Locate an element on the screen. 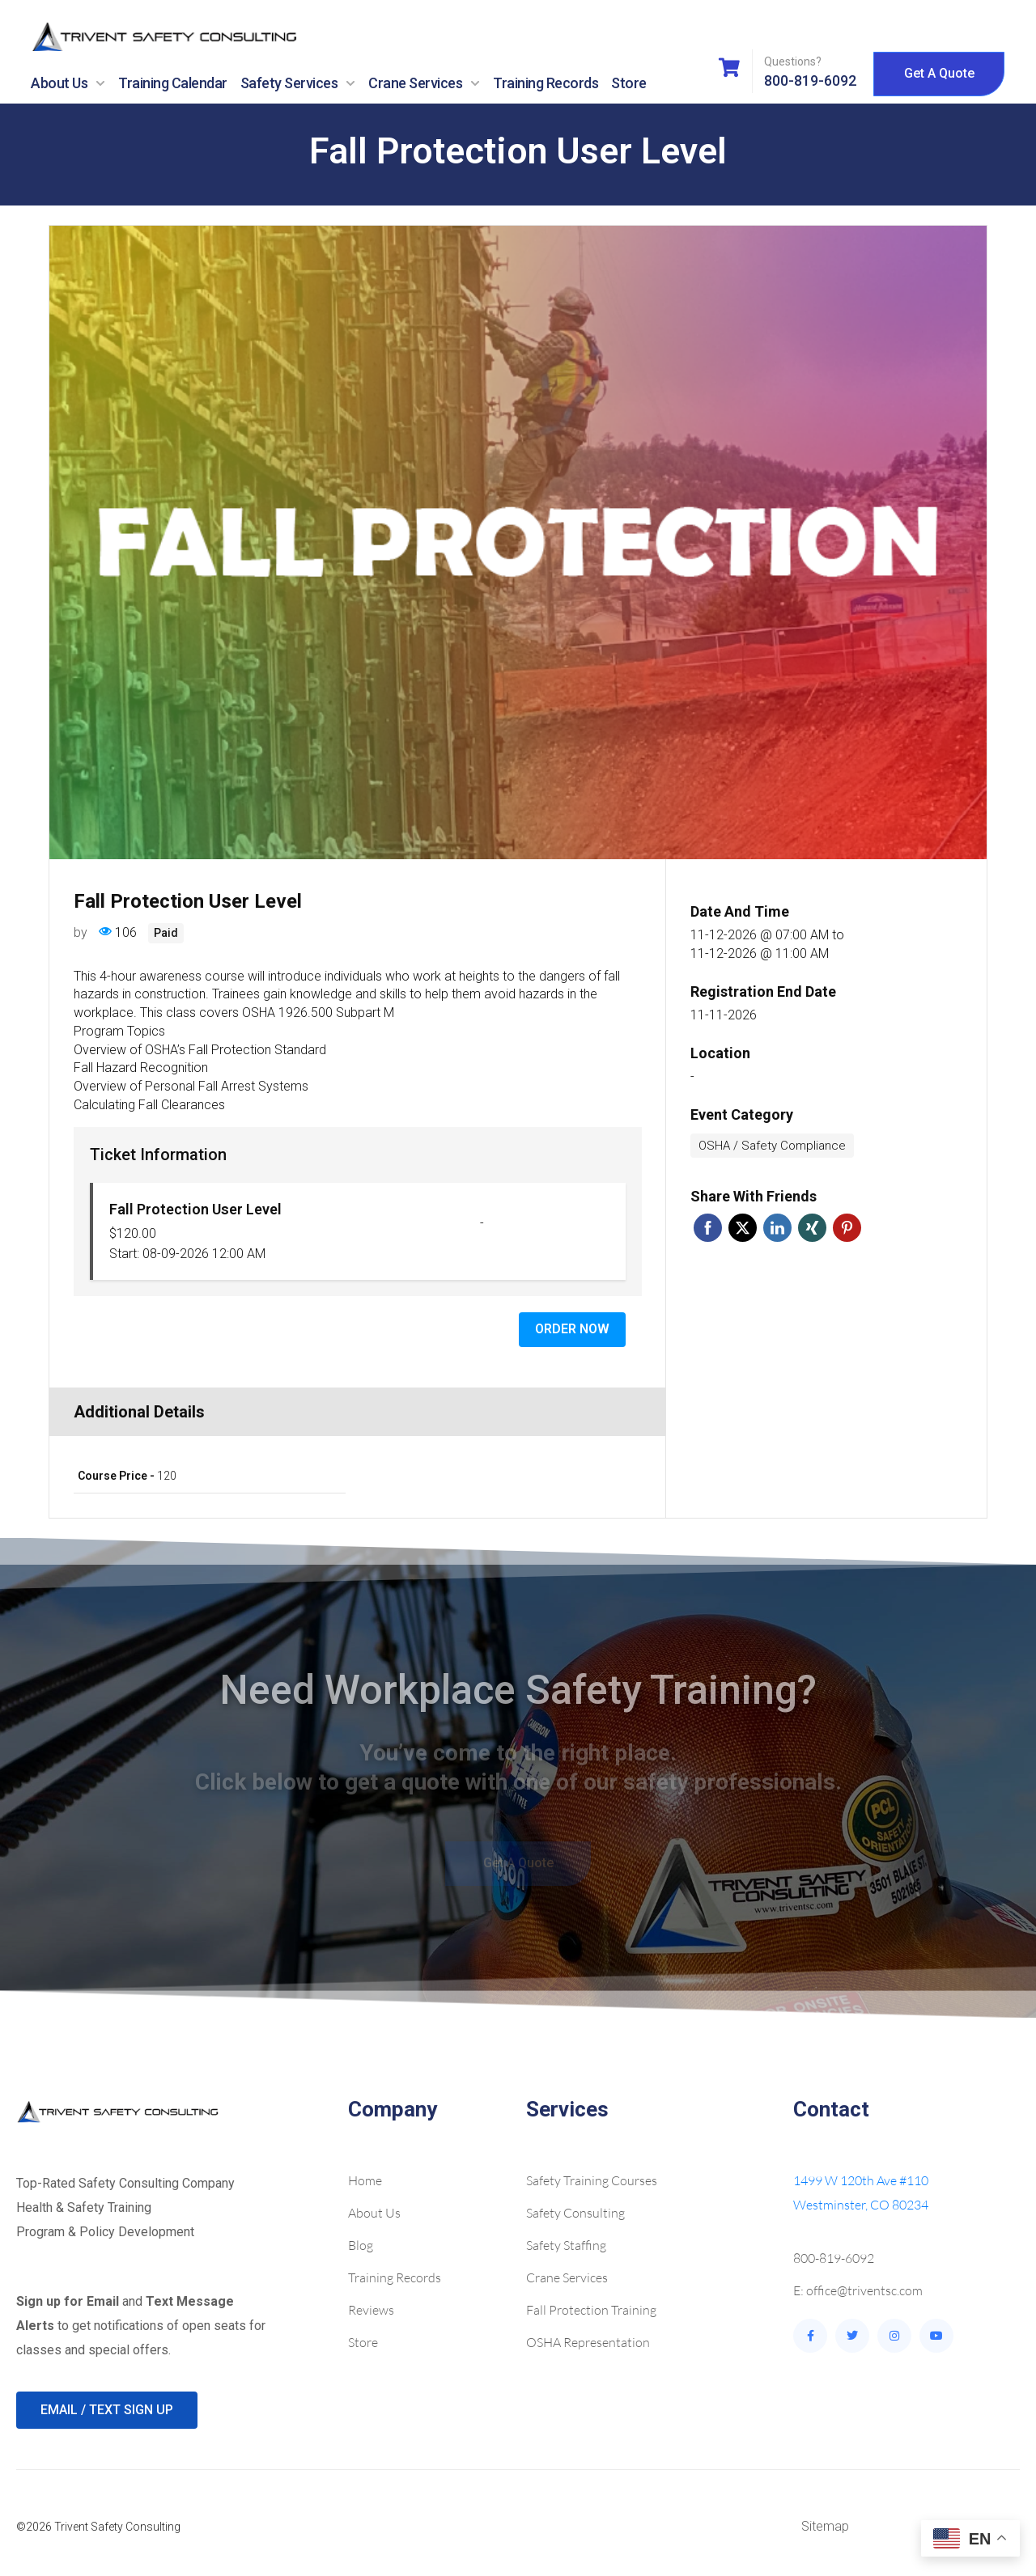  About Us is located at coordinates (68, 83).